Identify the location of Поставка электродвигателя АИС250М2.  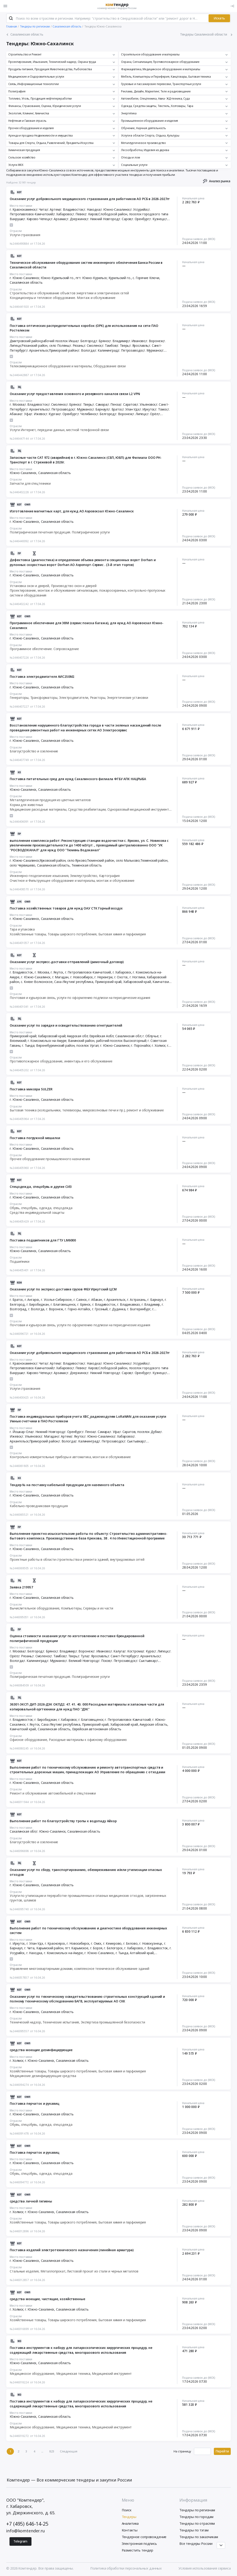
(42, 676).